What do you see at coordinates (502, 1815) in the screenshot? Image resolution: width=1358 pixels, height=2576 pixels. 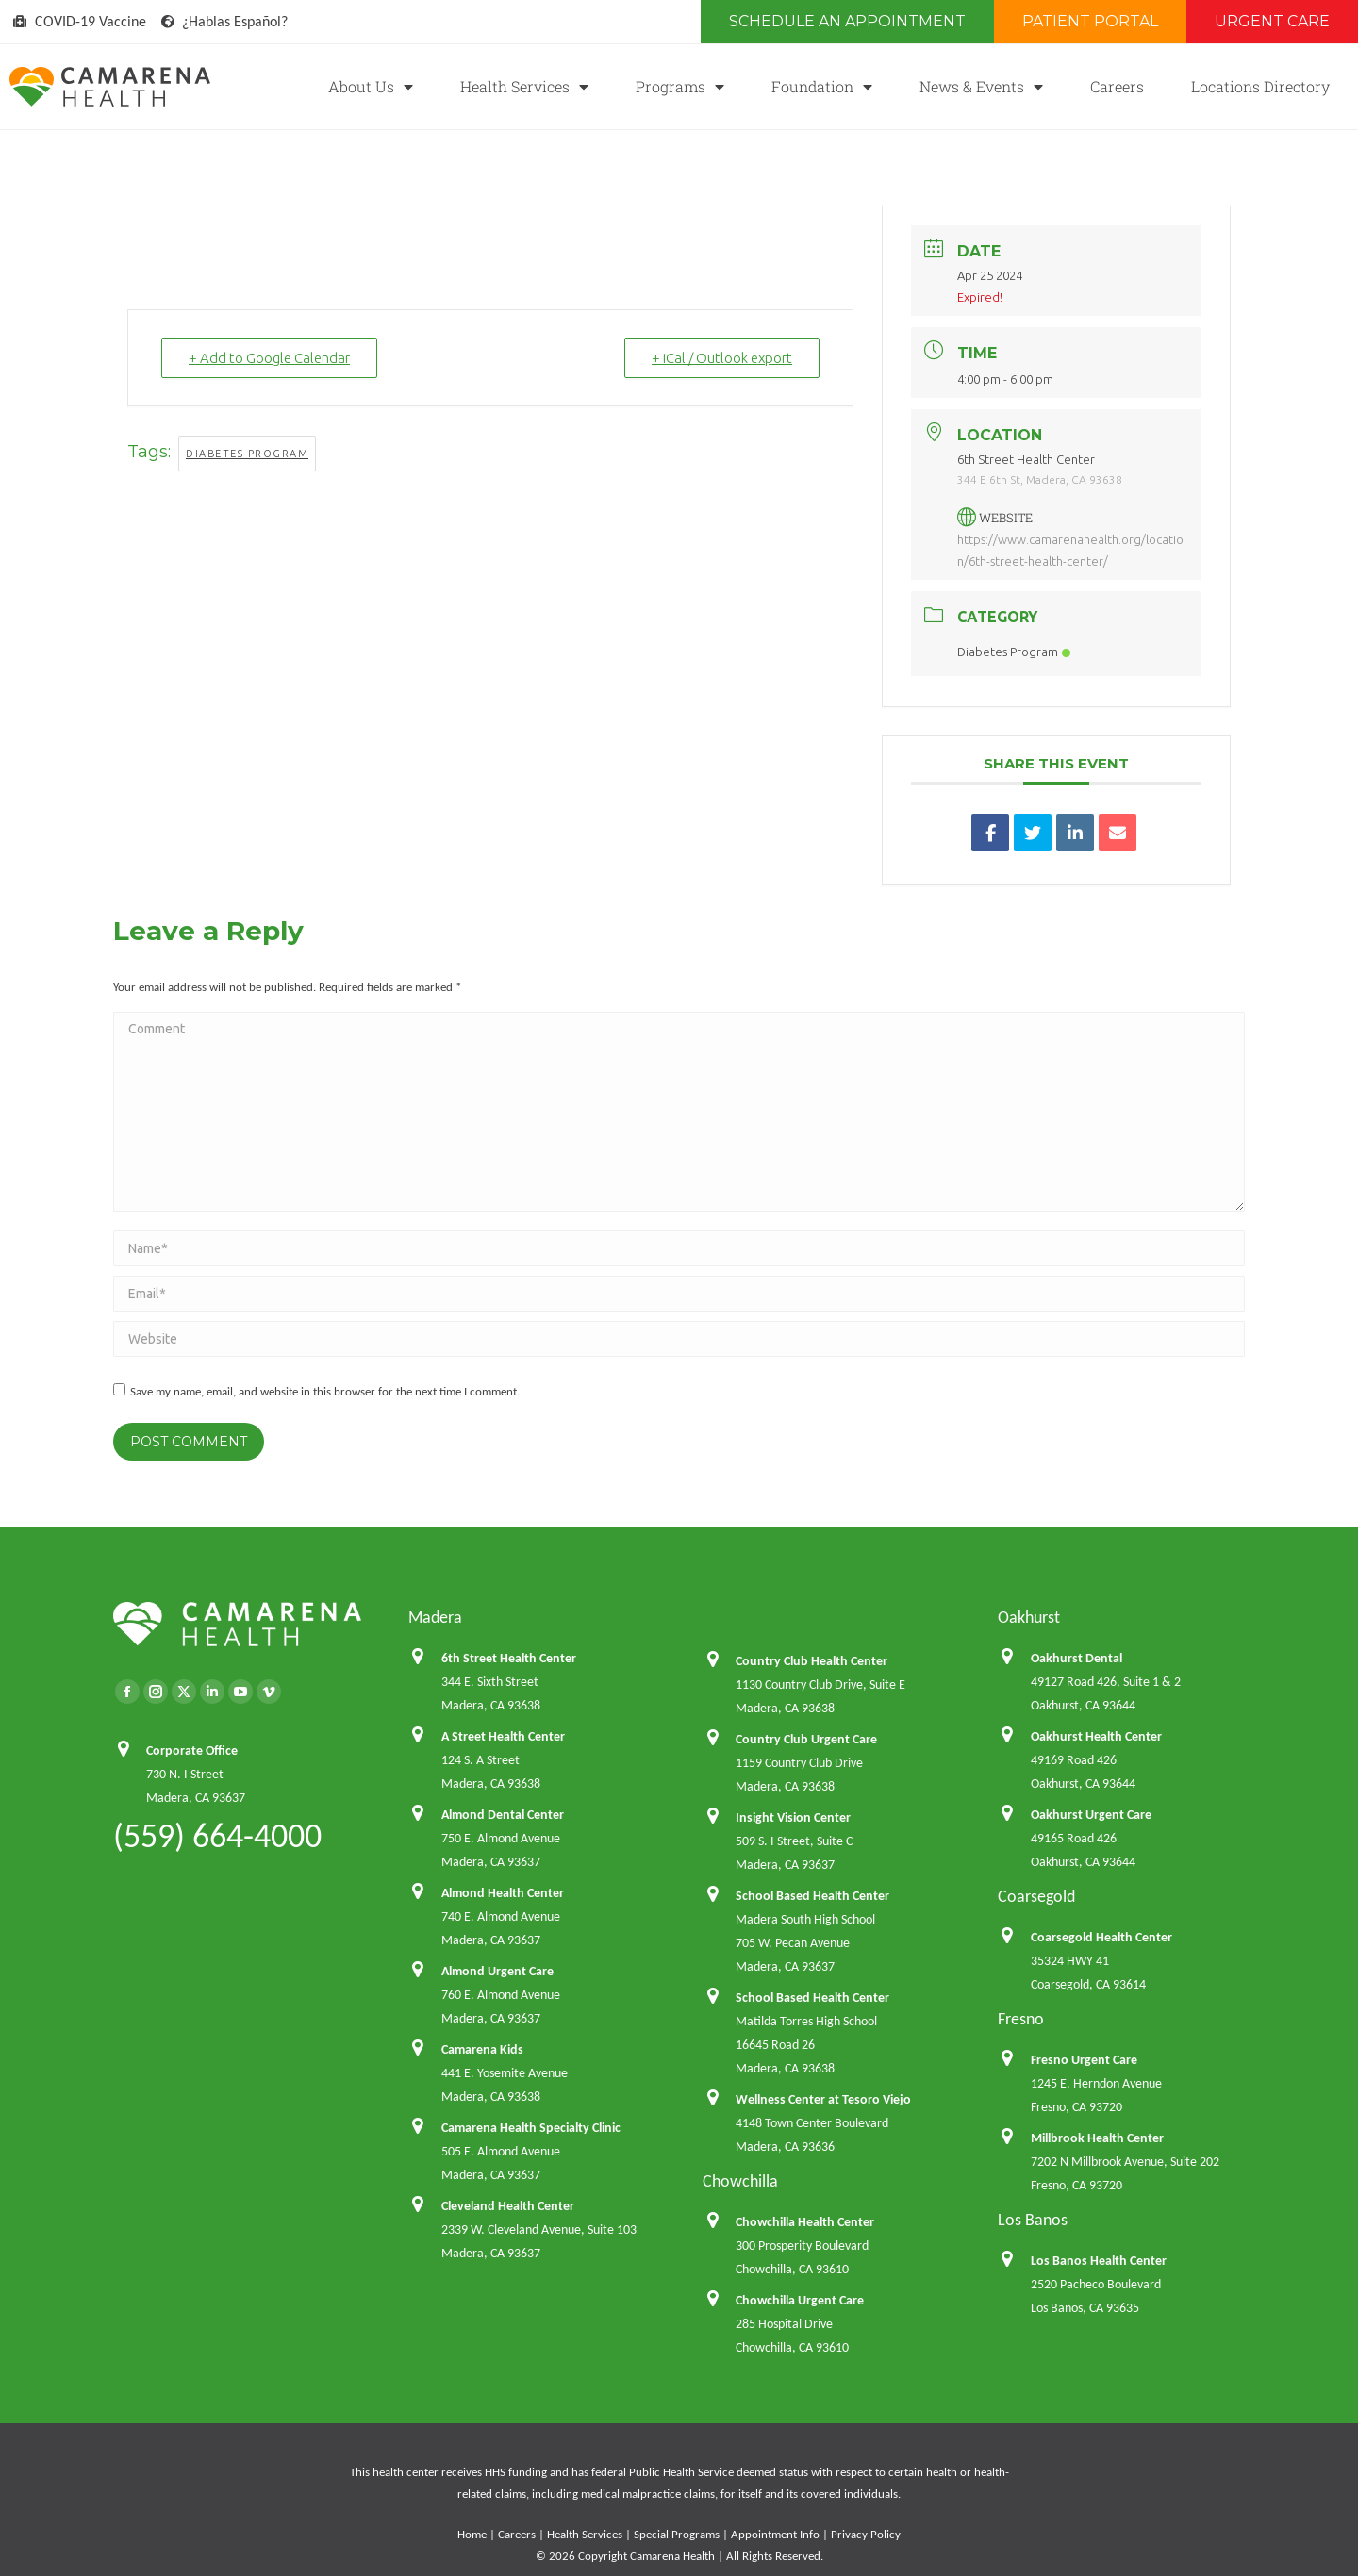 I see `Almond Dental Center` at bounding box center [502, 1815].